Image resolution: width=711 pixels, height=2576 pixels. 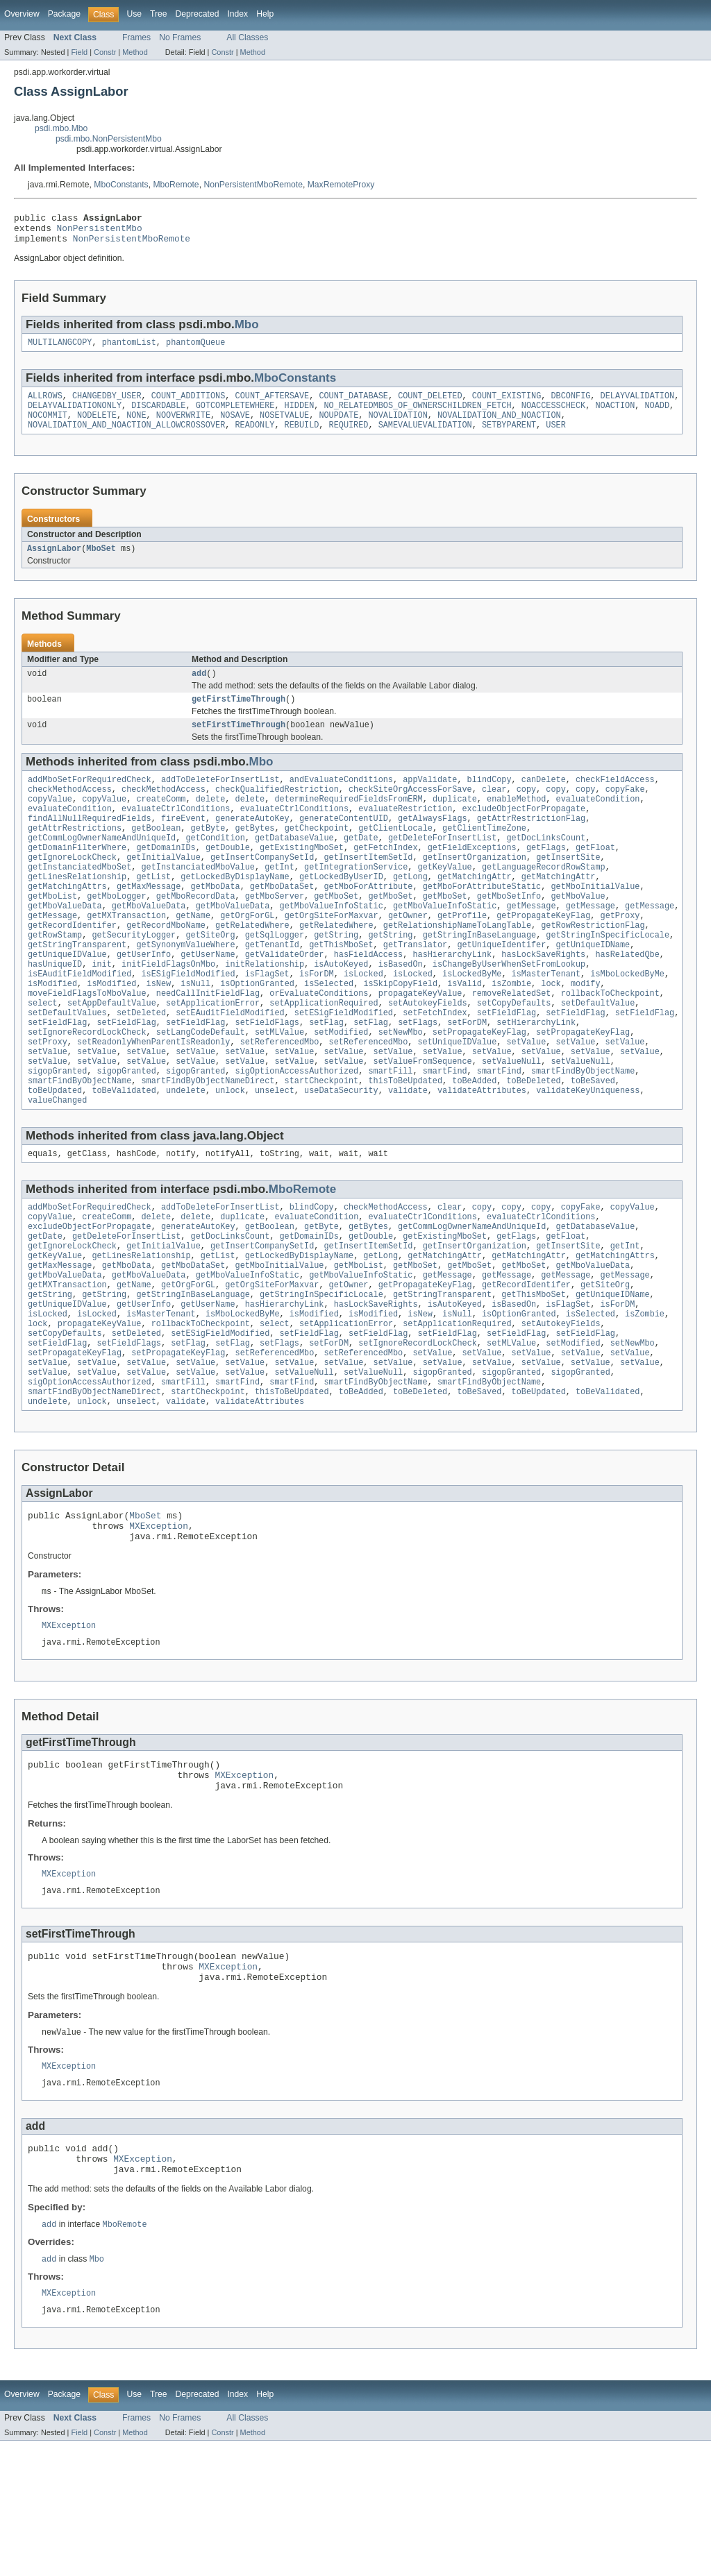 I want to click on toBeDeleted, so click(x=533, y=1143).